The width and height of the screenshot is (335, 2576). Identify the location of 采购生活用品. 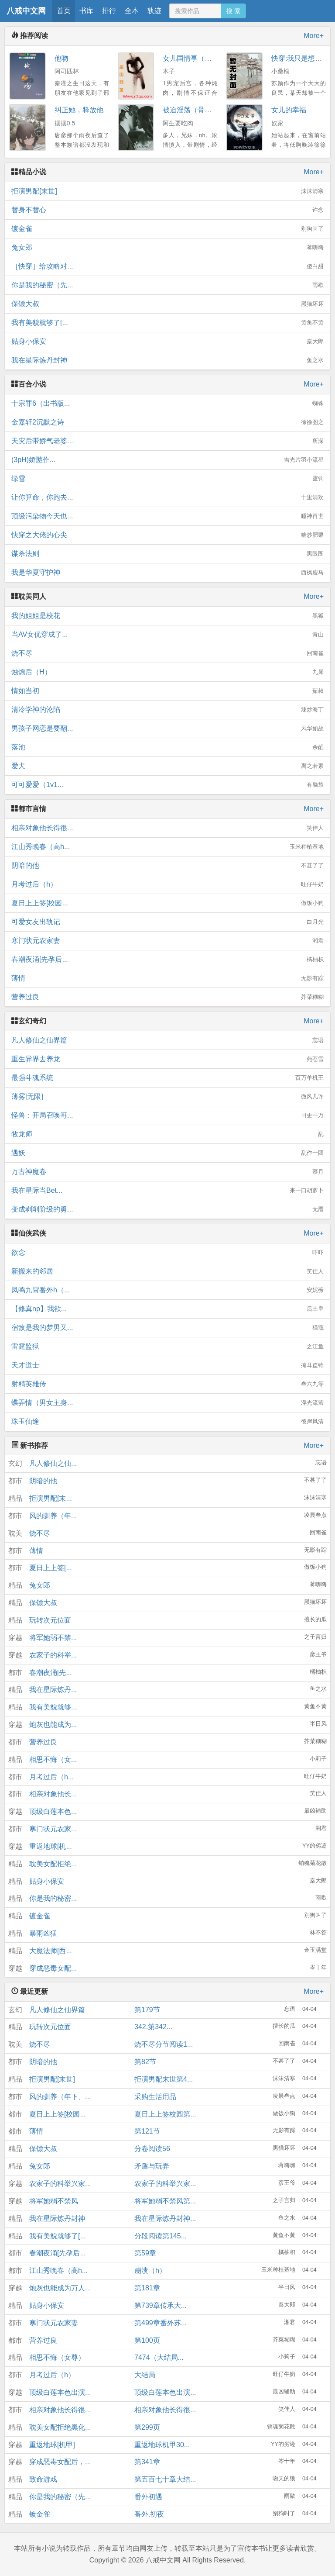
(155, 2096).